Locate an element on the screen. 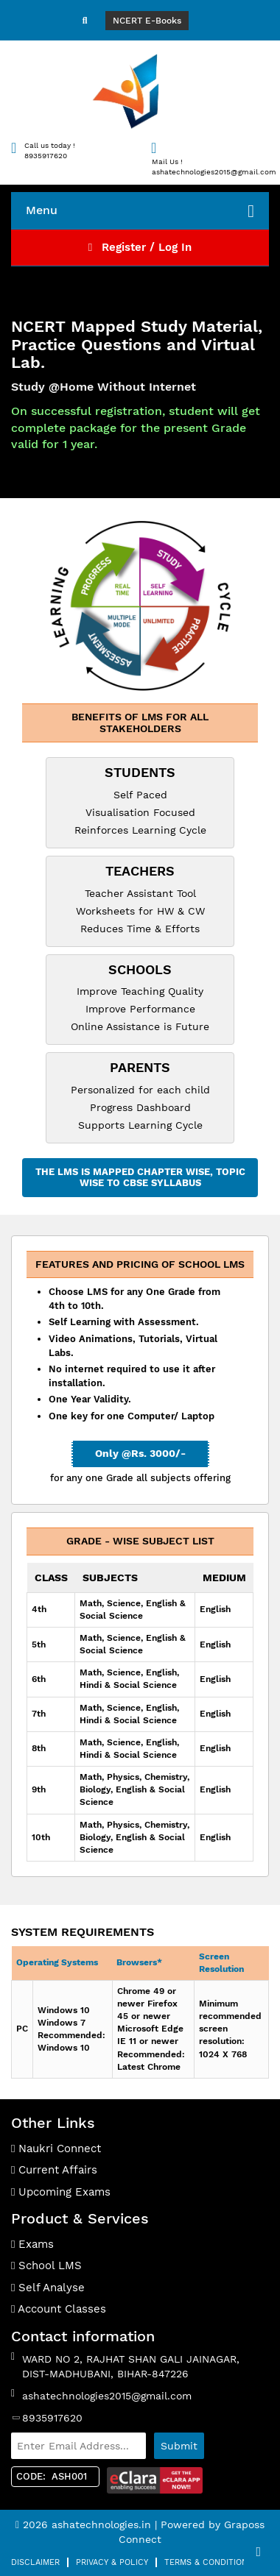 This screenshot has height=2576, width=280. Current Affairs is located at coordinates (54, 2169).